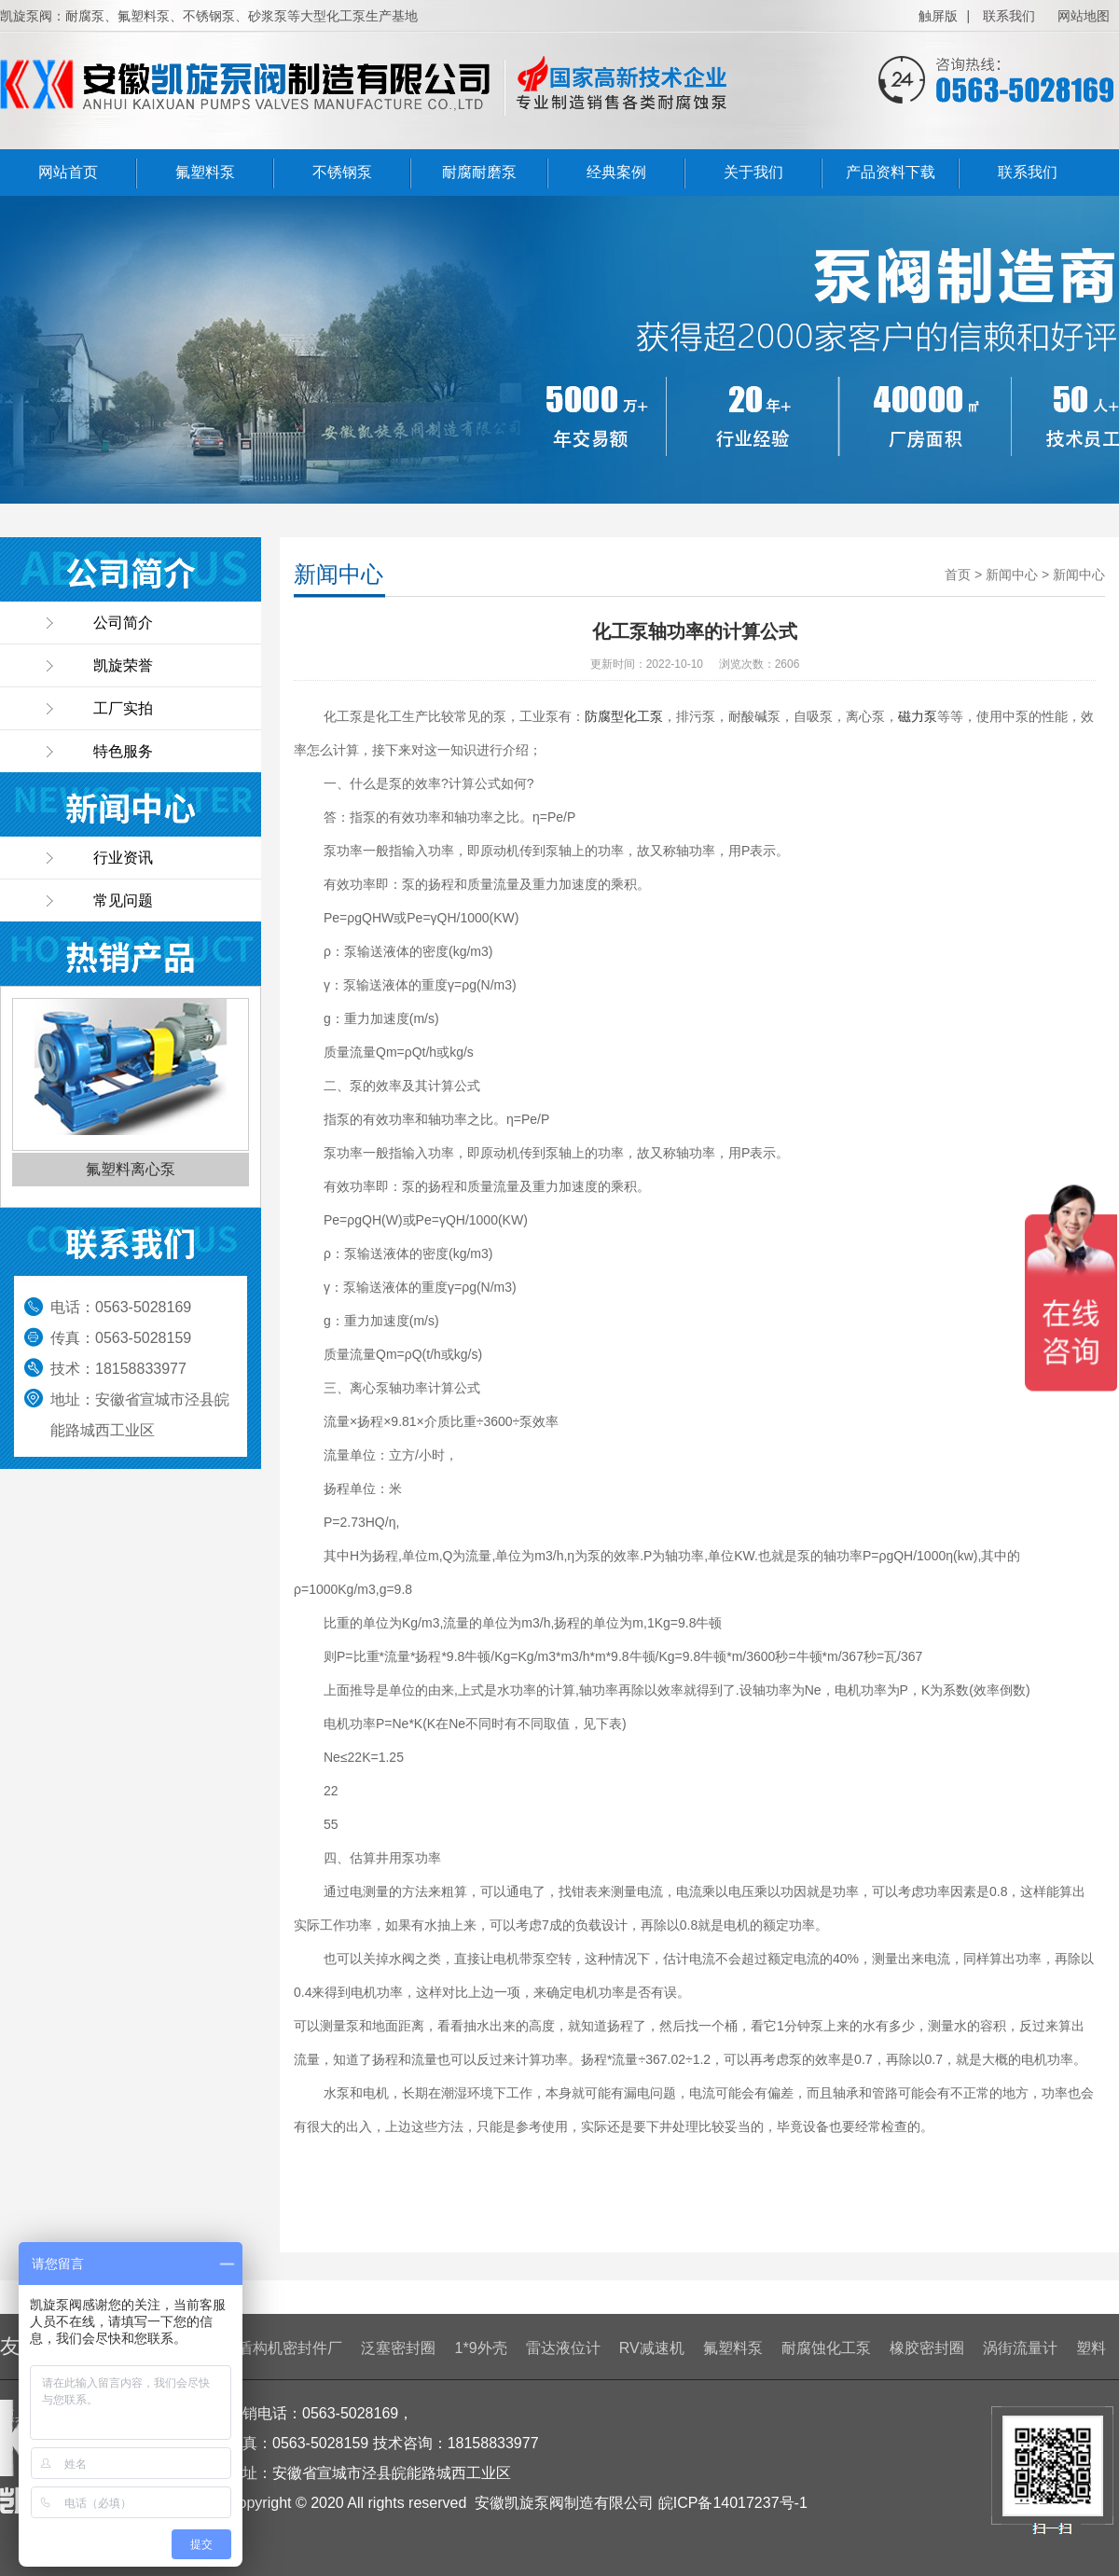 Image resolution: width=1119 pixels, height=2576 pixels. I want to click on 耐腐耐磨泵, so click(479, 172).